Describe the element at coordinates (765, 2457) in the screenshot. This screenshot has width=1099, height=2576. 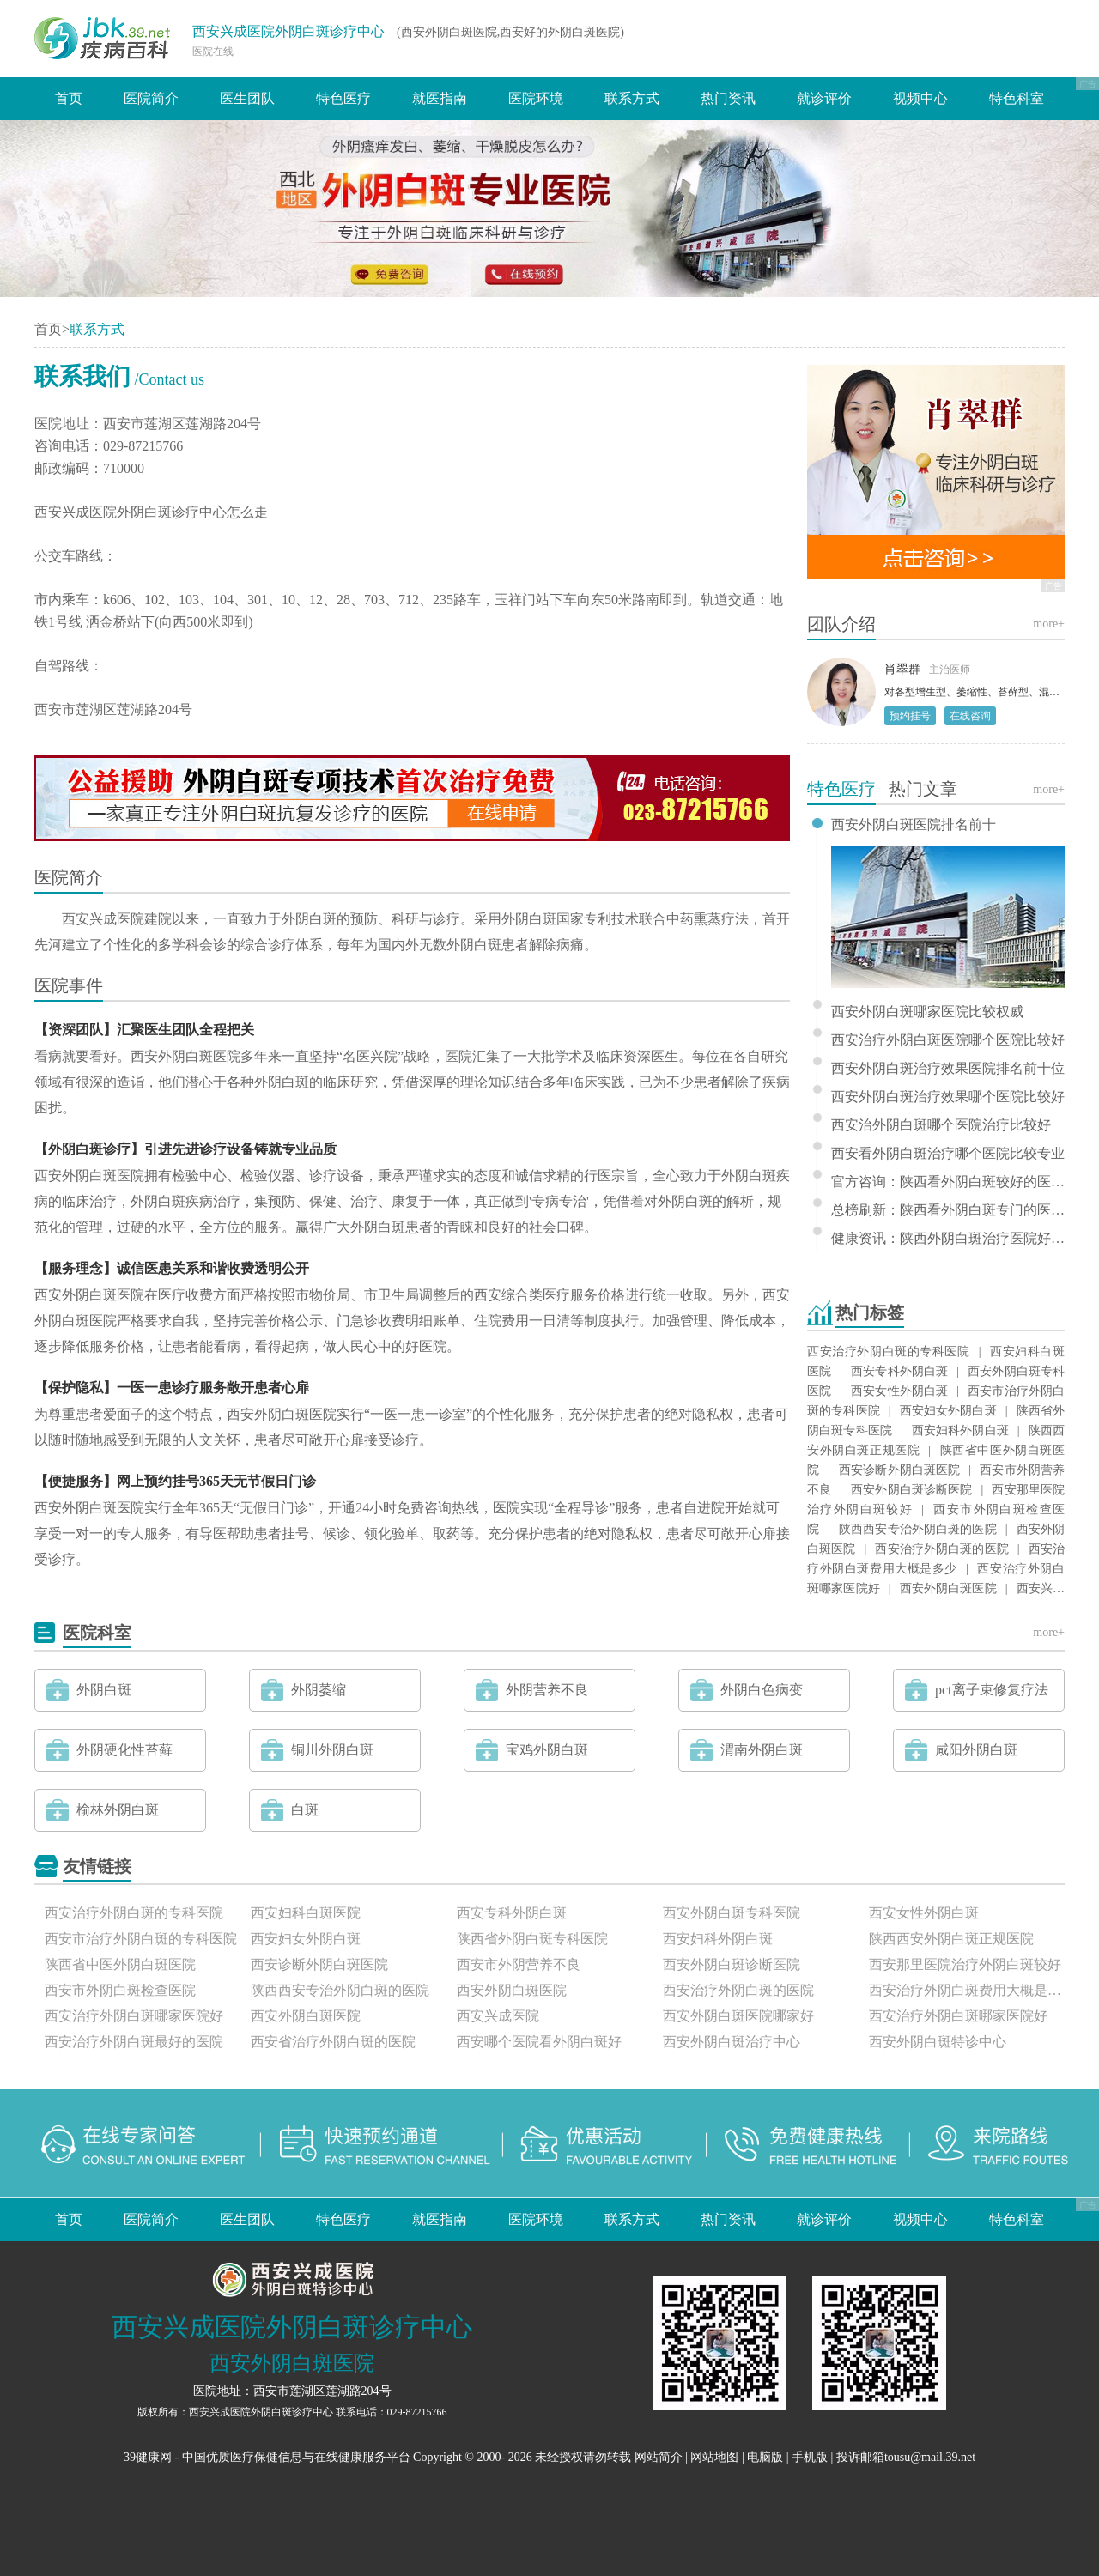
I see `电脑版` at that location.